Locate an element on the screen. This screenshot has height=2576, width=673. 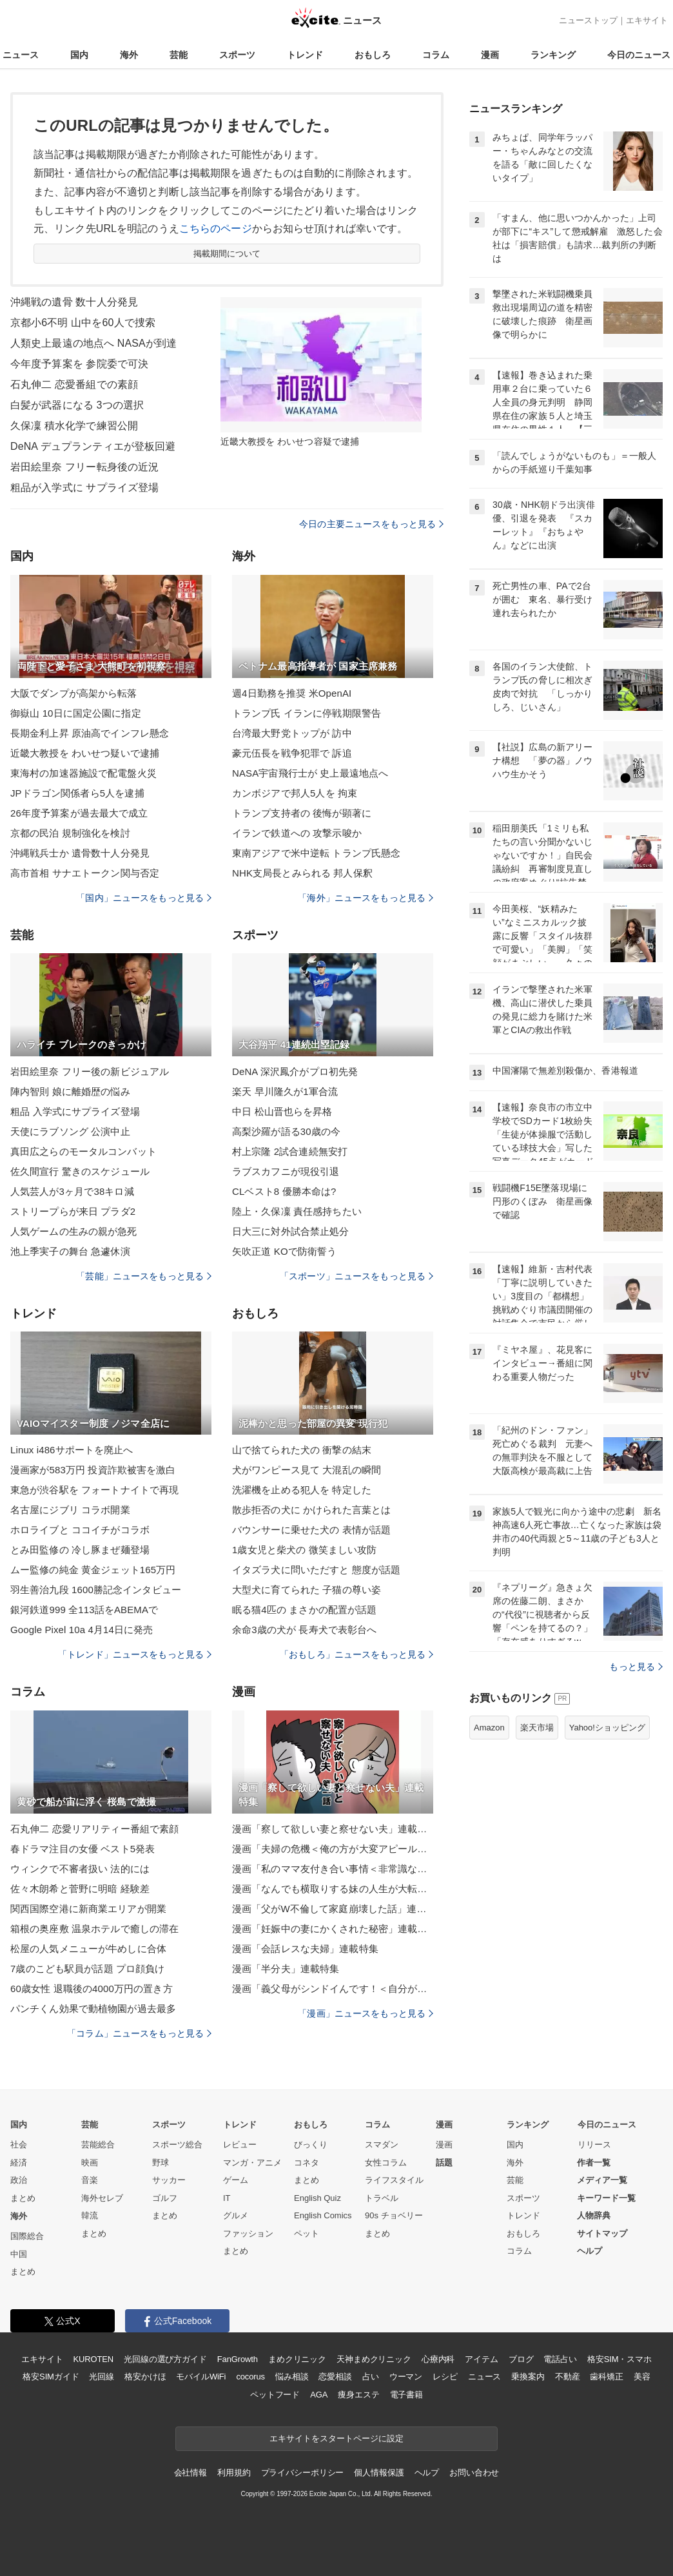
経済 is located at coordinates (18, 2162).